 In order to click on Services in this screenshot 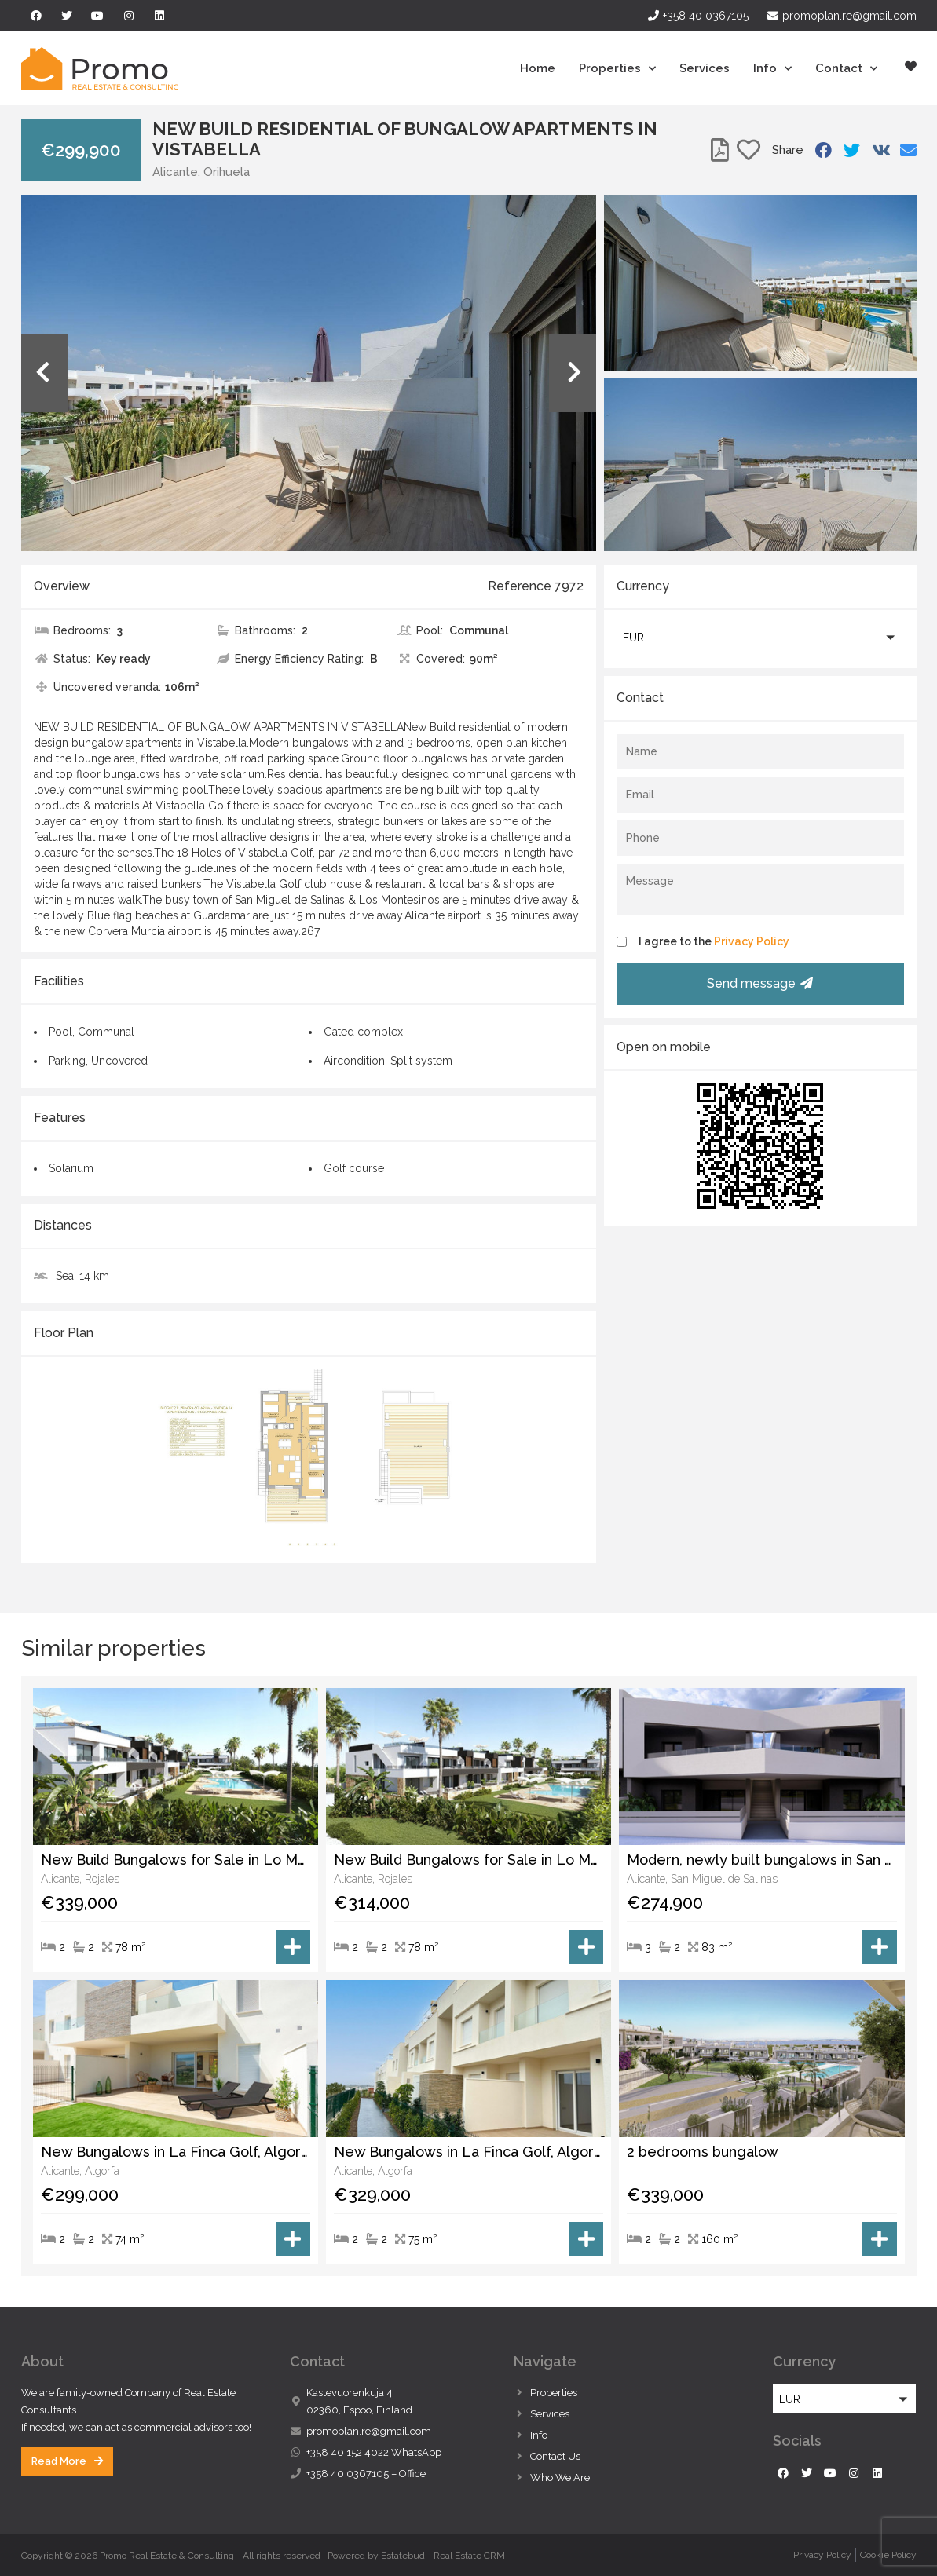, I will do `click(704, 68)`.